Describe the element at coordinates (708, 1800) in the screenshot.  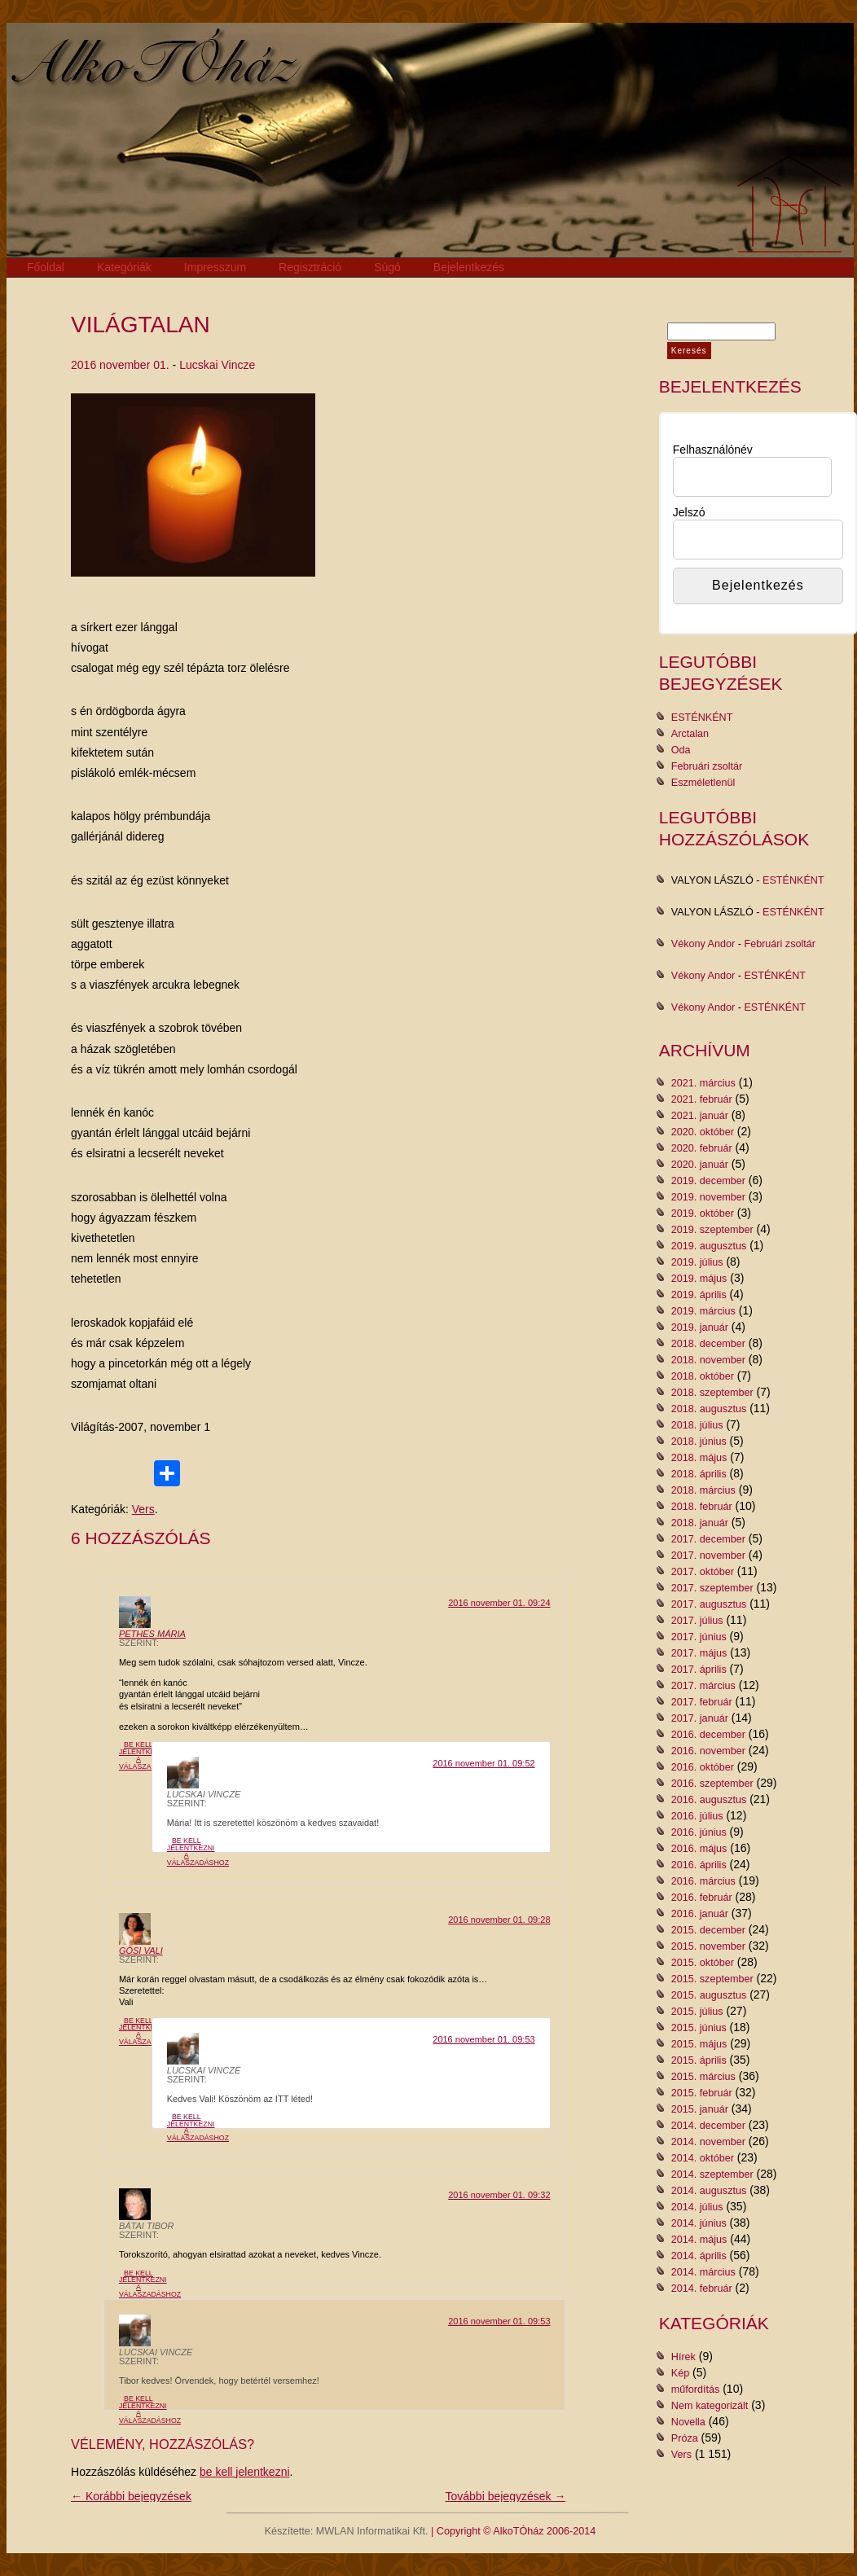
I see `2016. augusztus` at that location.